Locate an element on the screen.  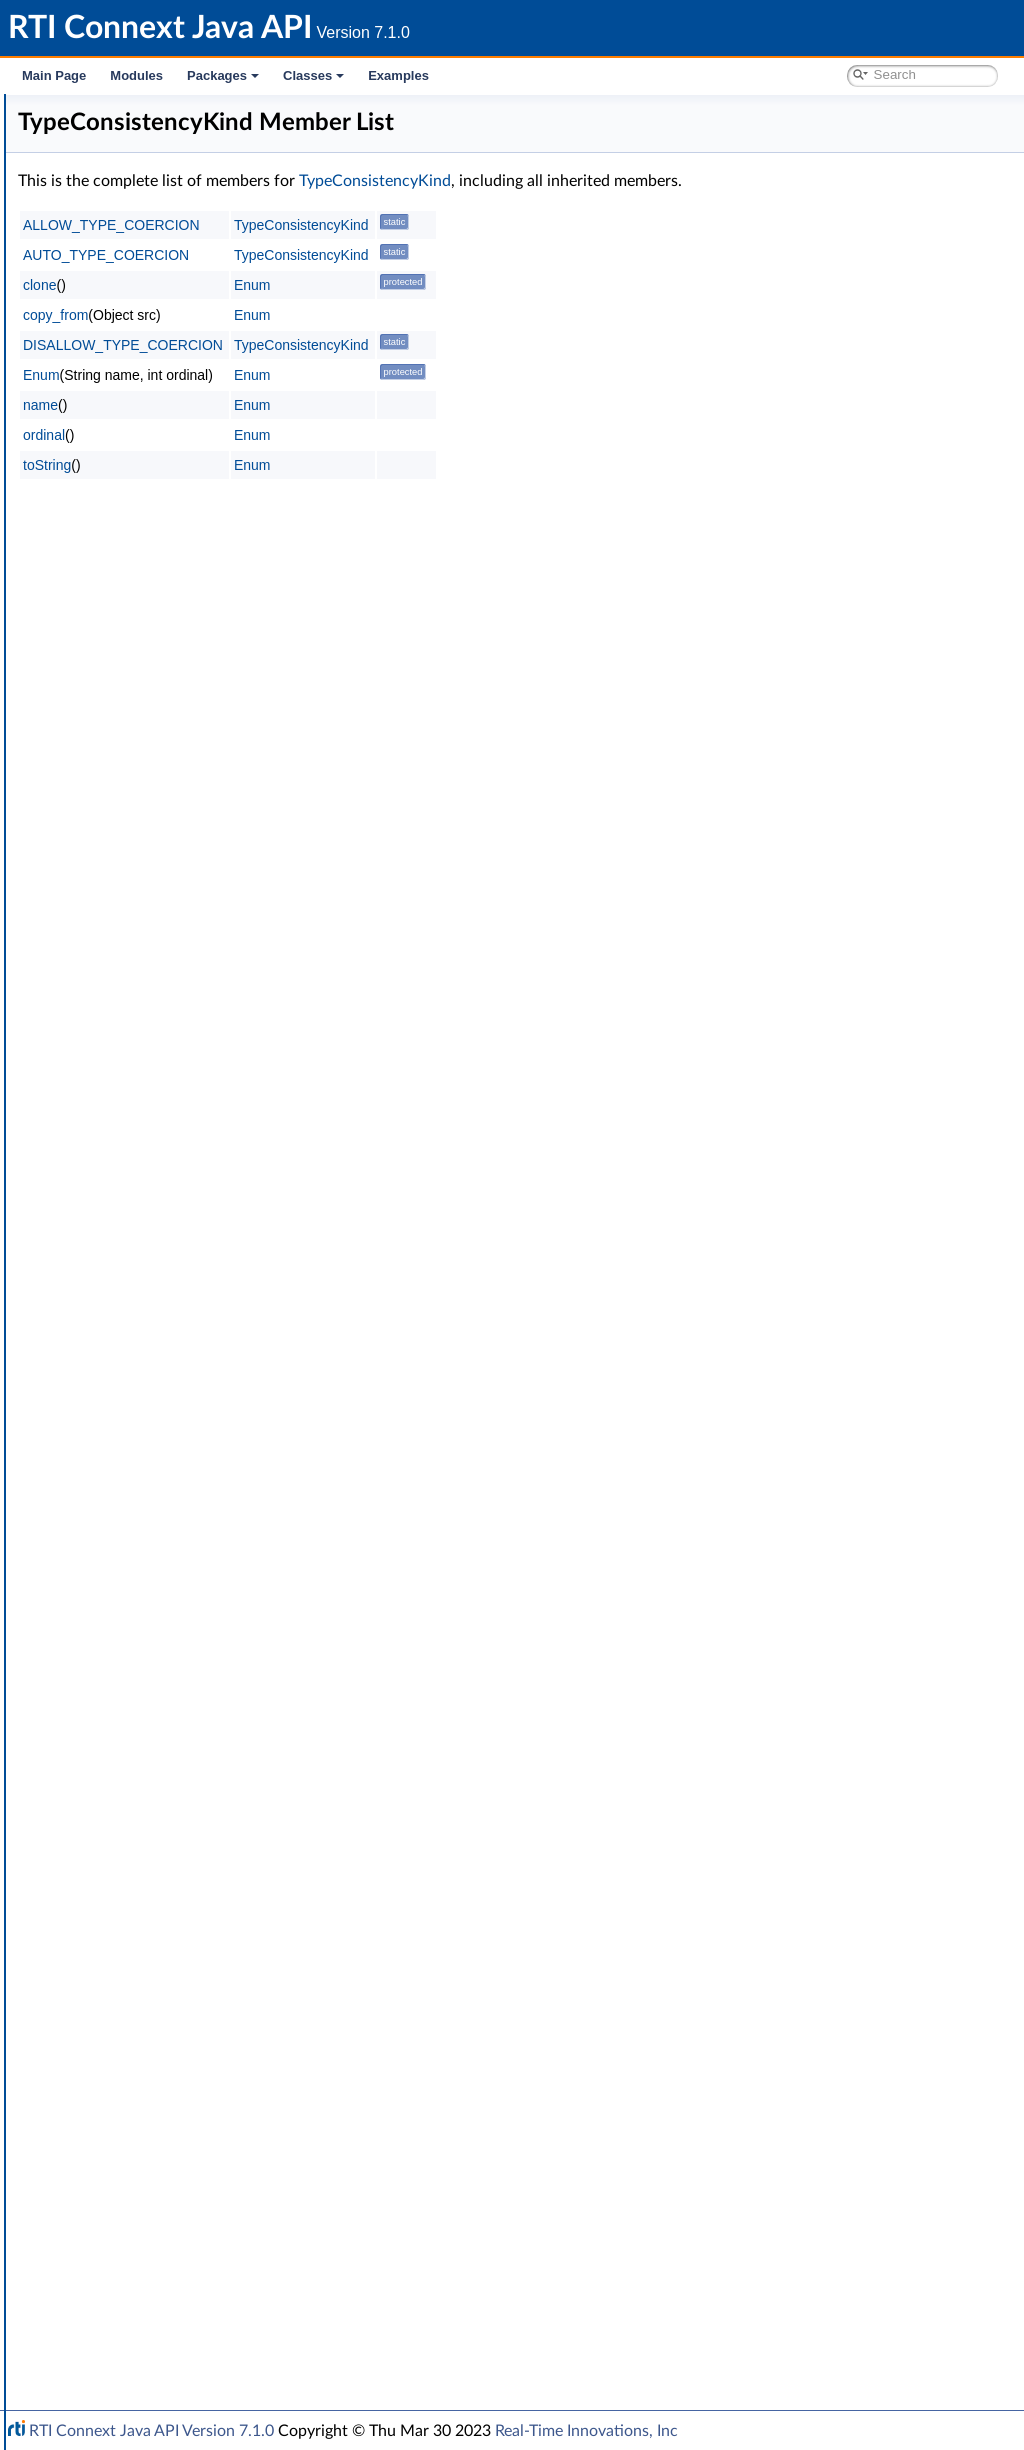
Documentation Roadmap is located at coordinates (130, 178).